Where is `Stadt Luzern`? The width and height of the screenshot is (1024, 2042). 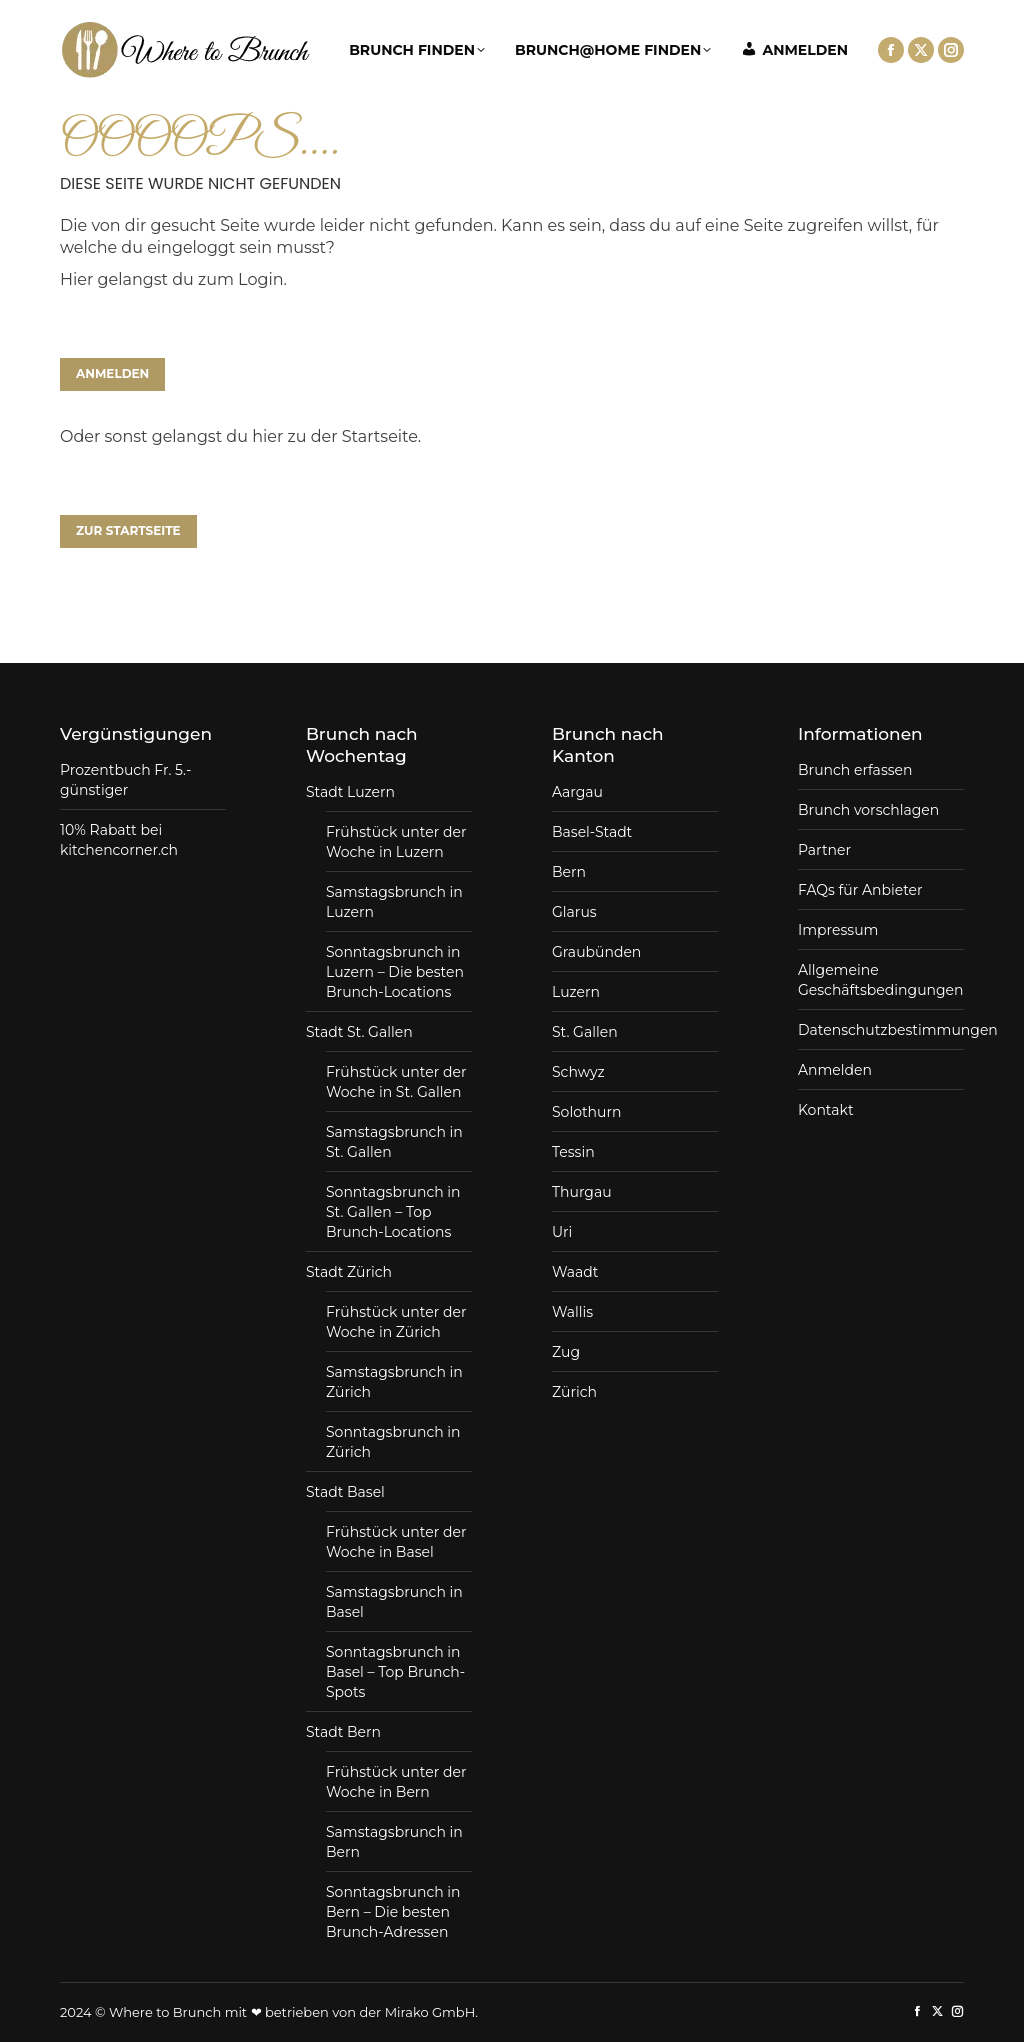
Stadt Luzern is located at coordinates (350, 792).